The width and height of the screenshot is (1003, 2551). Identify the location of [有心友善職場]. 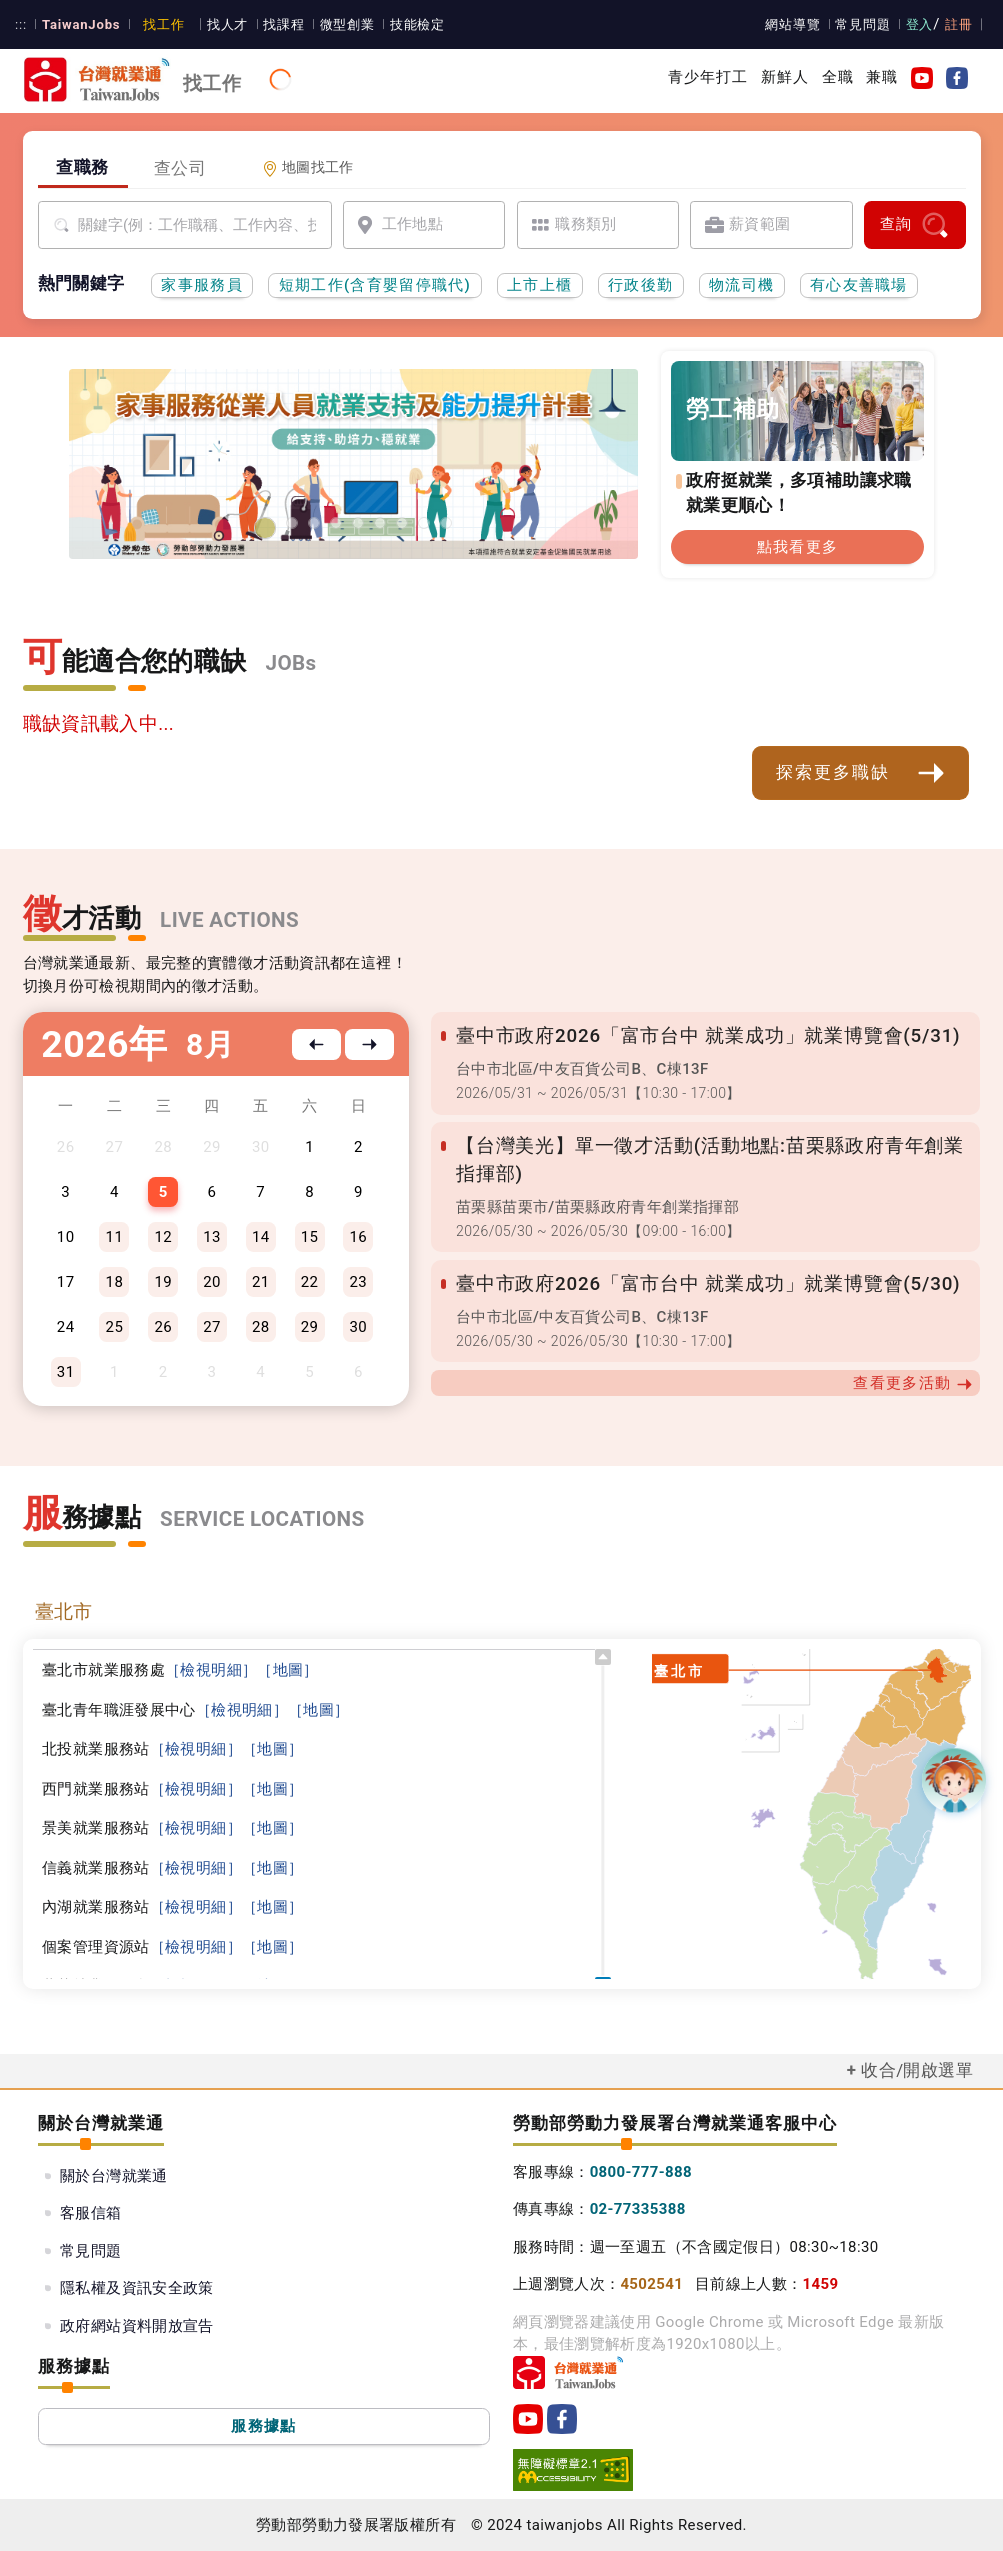
(292, 523).